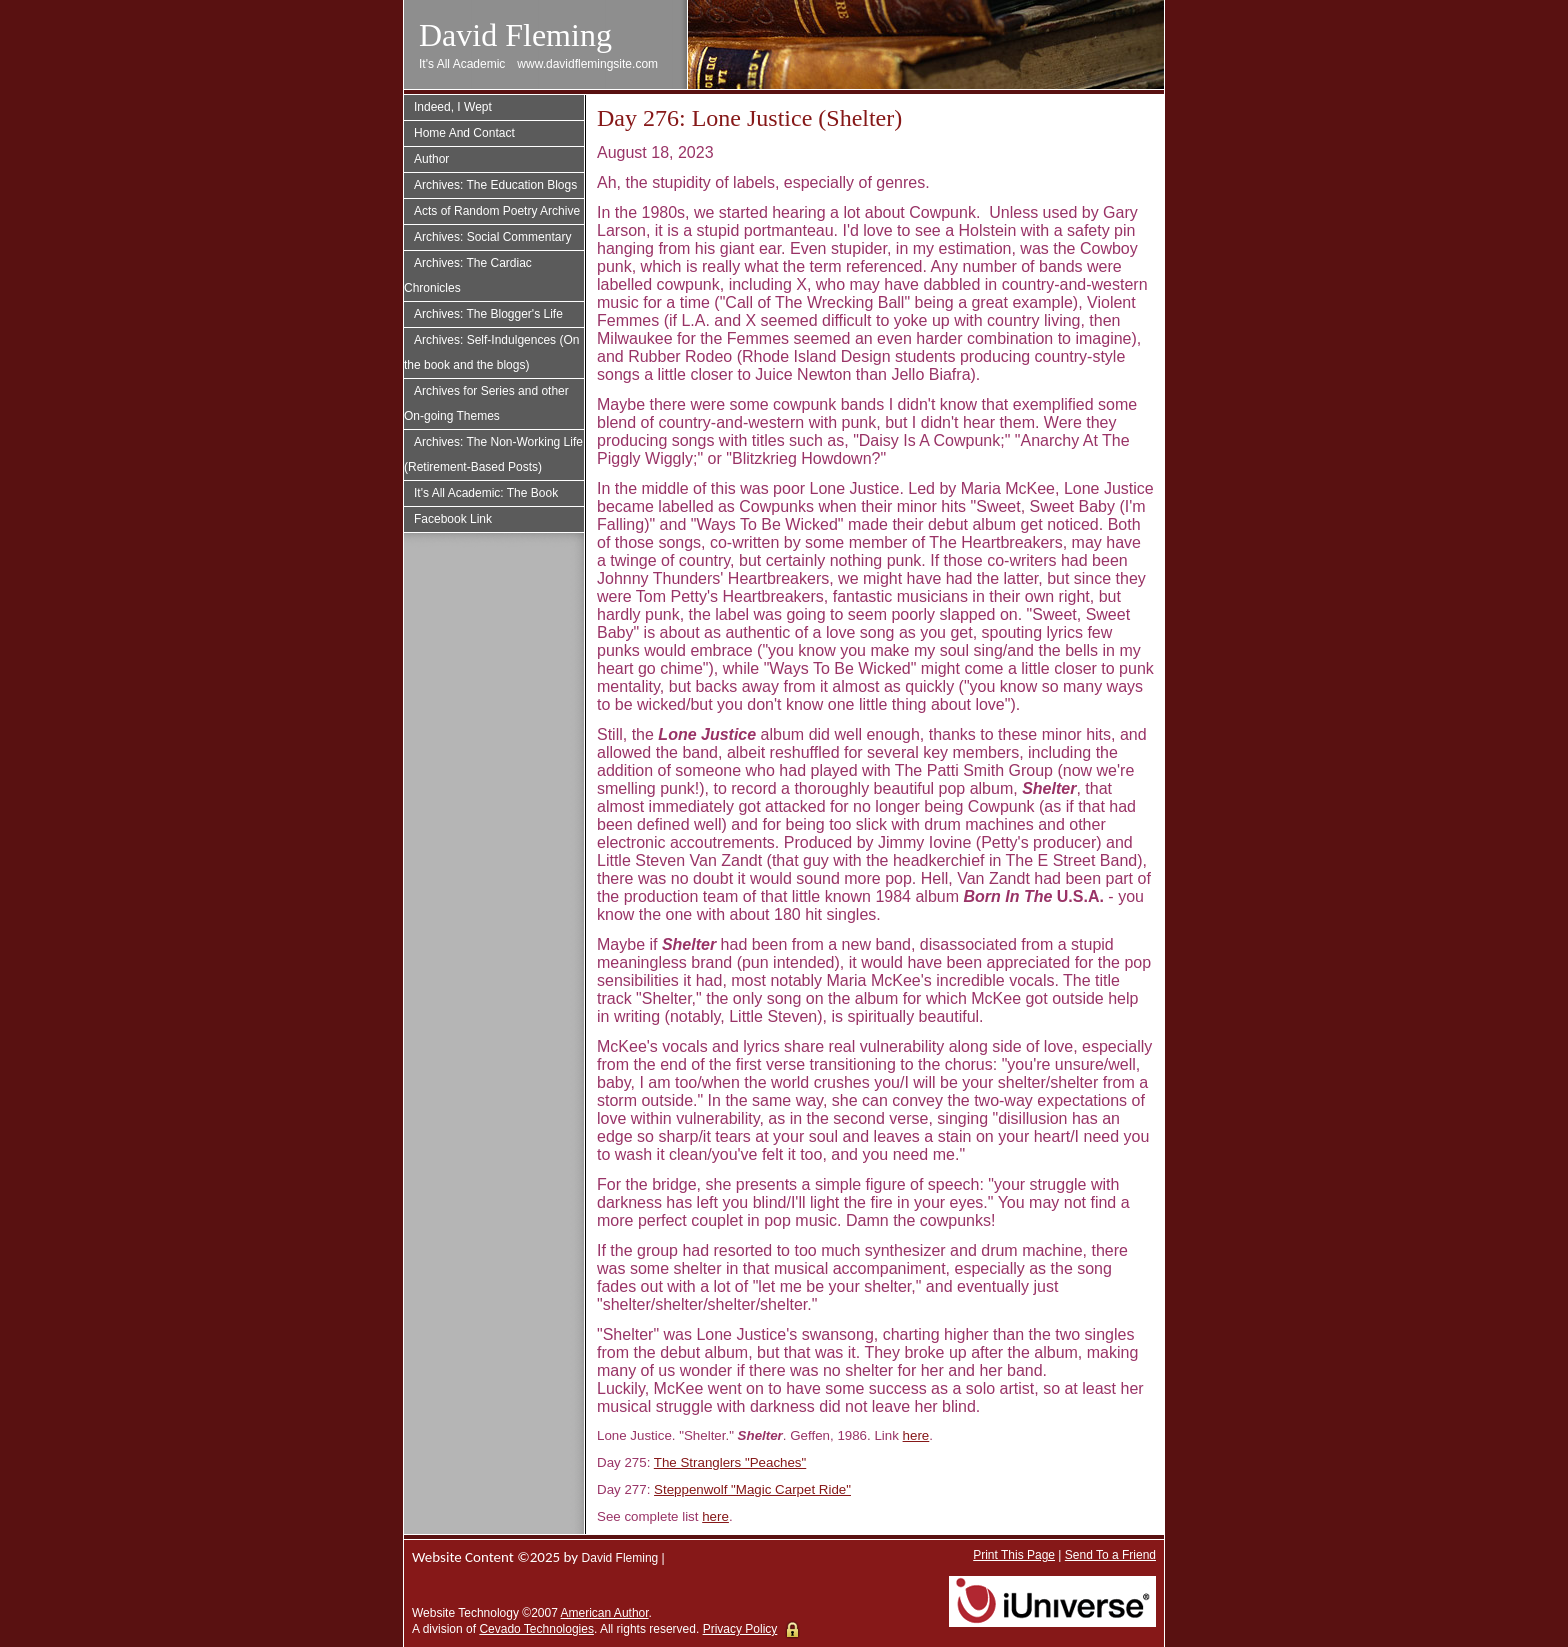 The height and width of the screenshot is (1647, 1568). I want to click on Send To a Friend, so click(1110, 1555).